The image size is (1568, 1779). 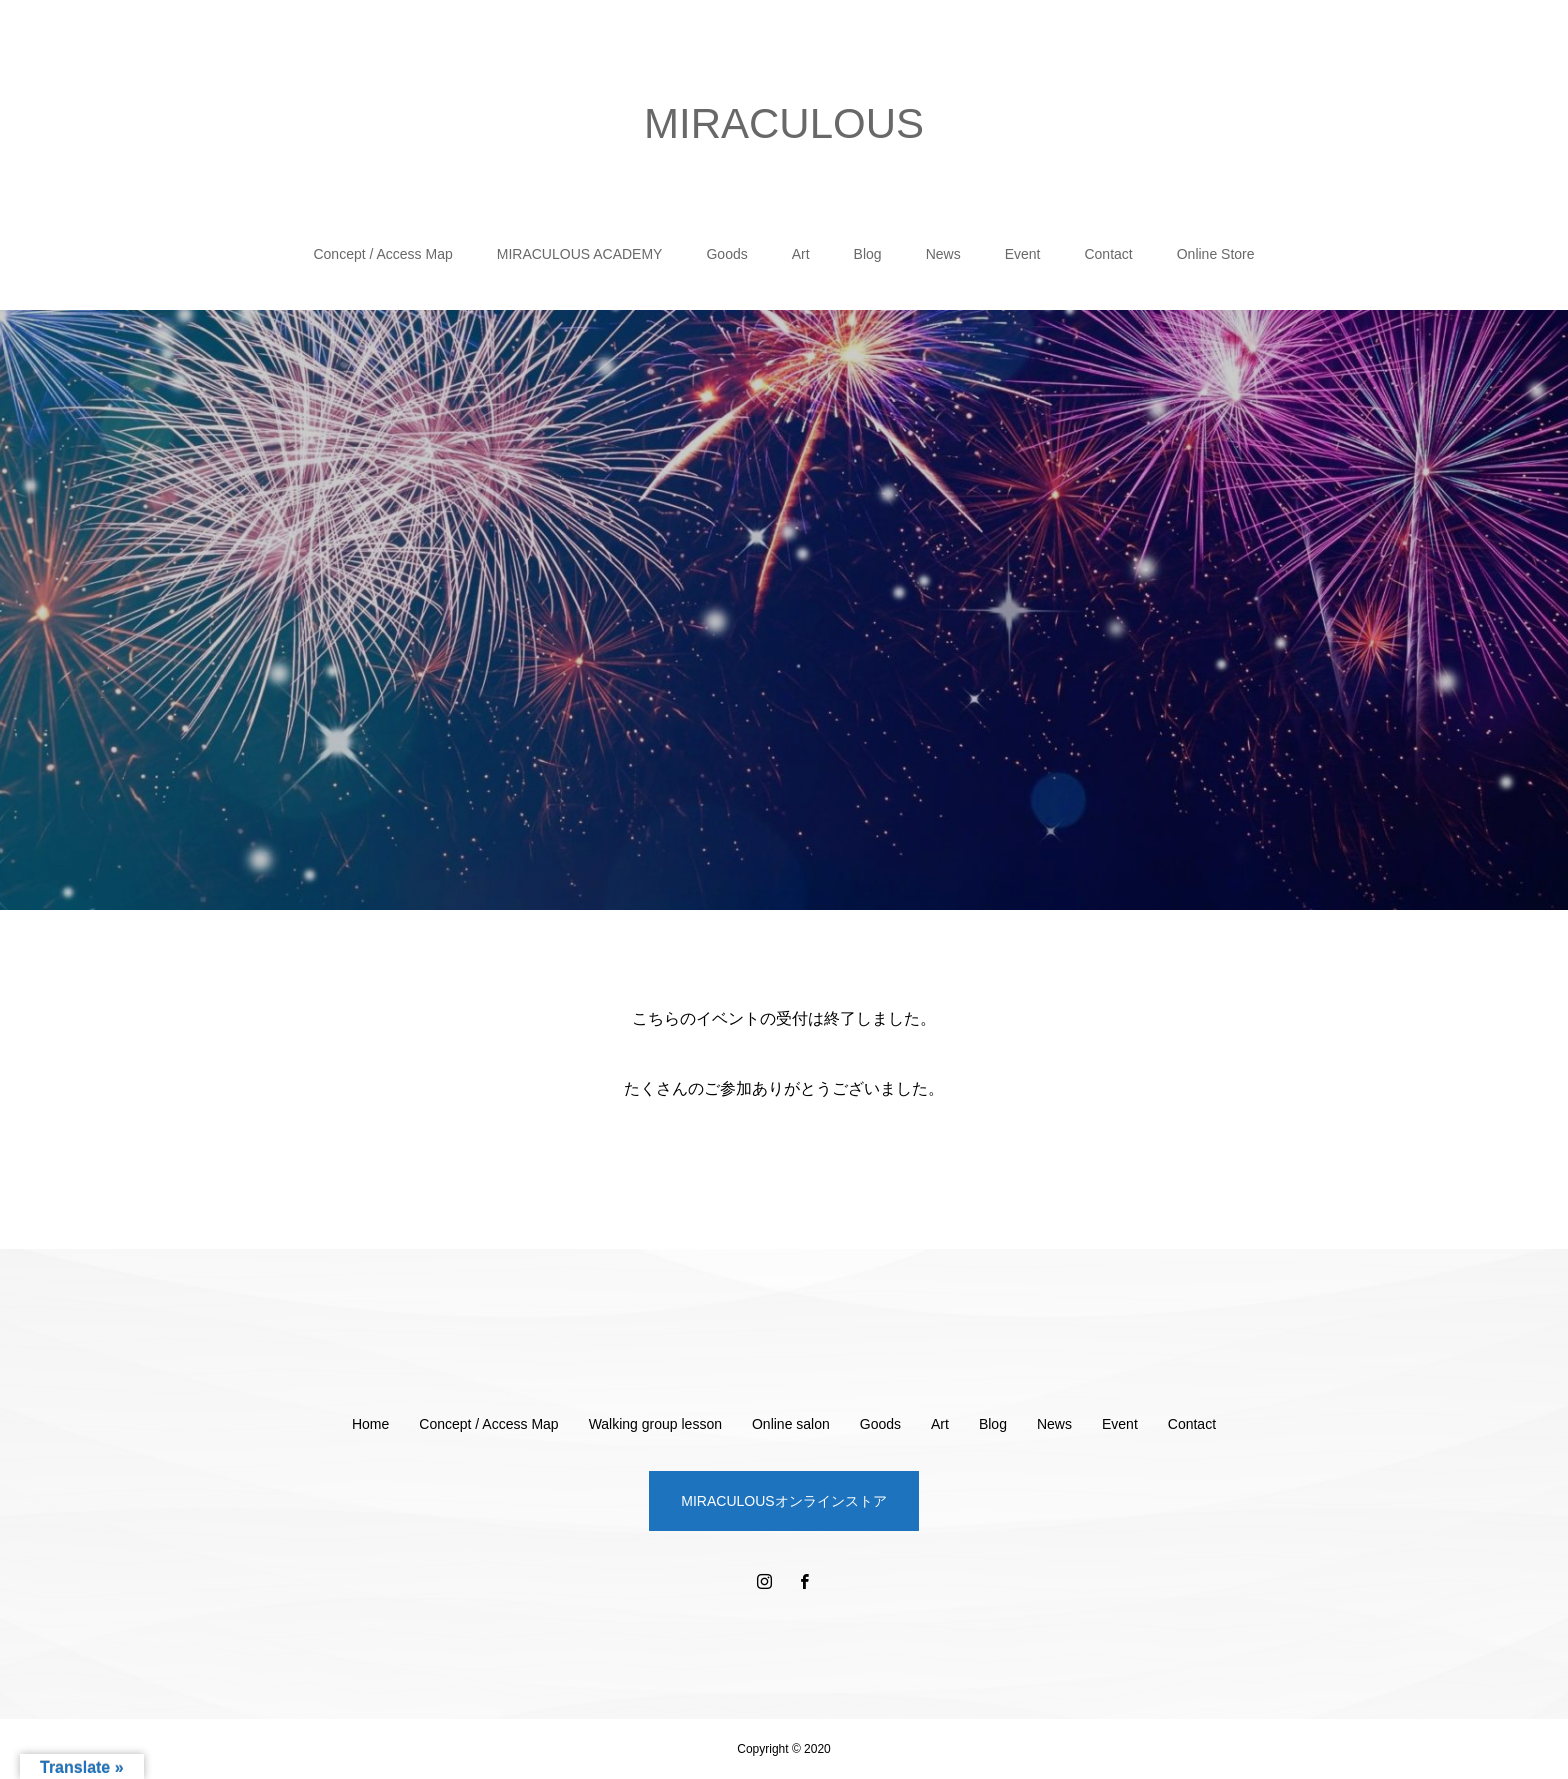 What do you see at coordinates (1023, 254) in the screenshot?
I see `Event` at bounding box center [1023, 254].